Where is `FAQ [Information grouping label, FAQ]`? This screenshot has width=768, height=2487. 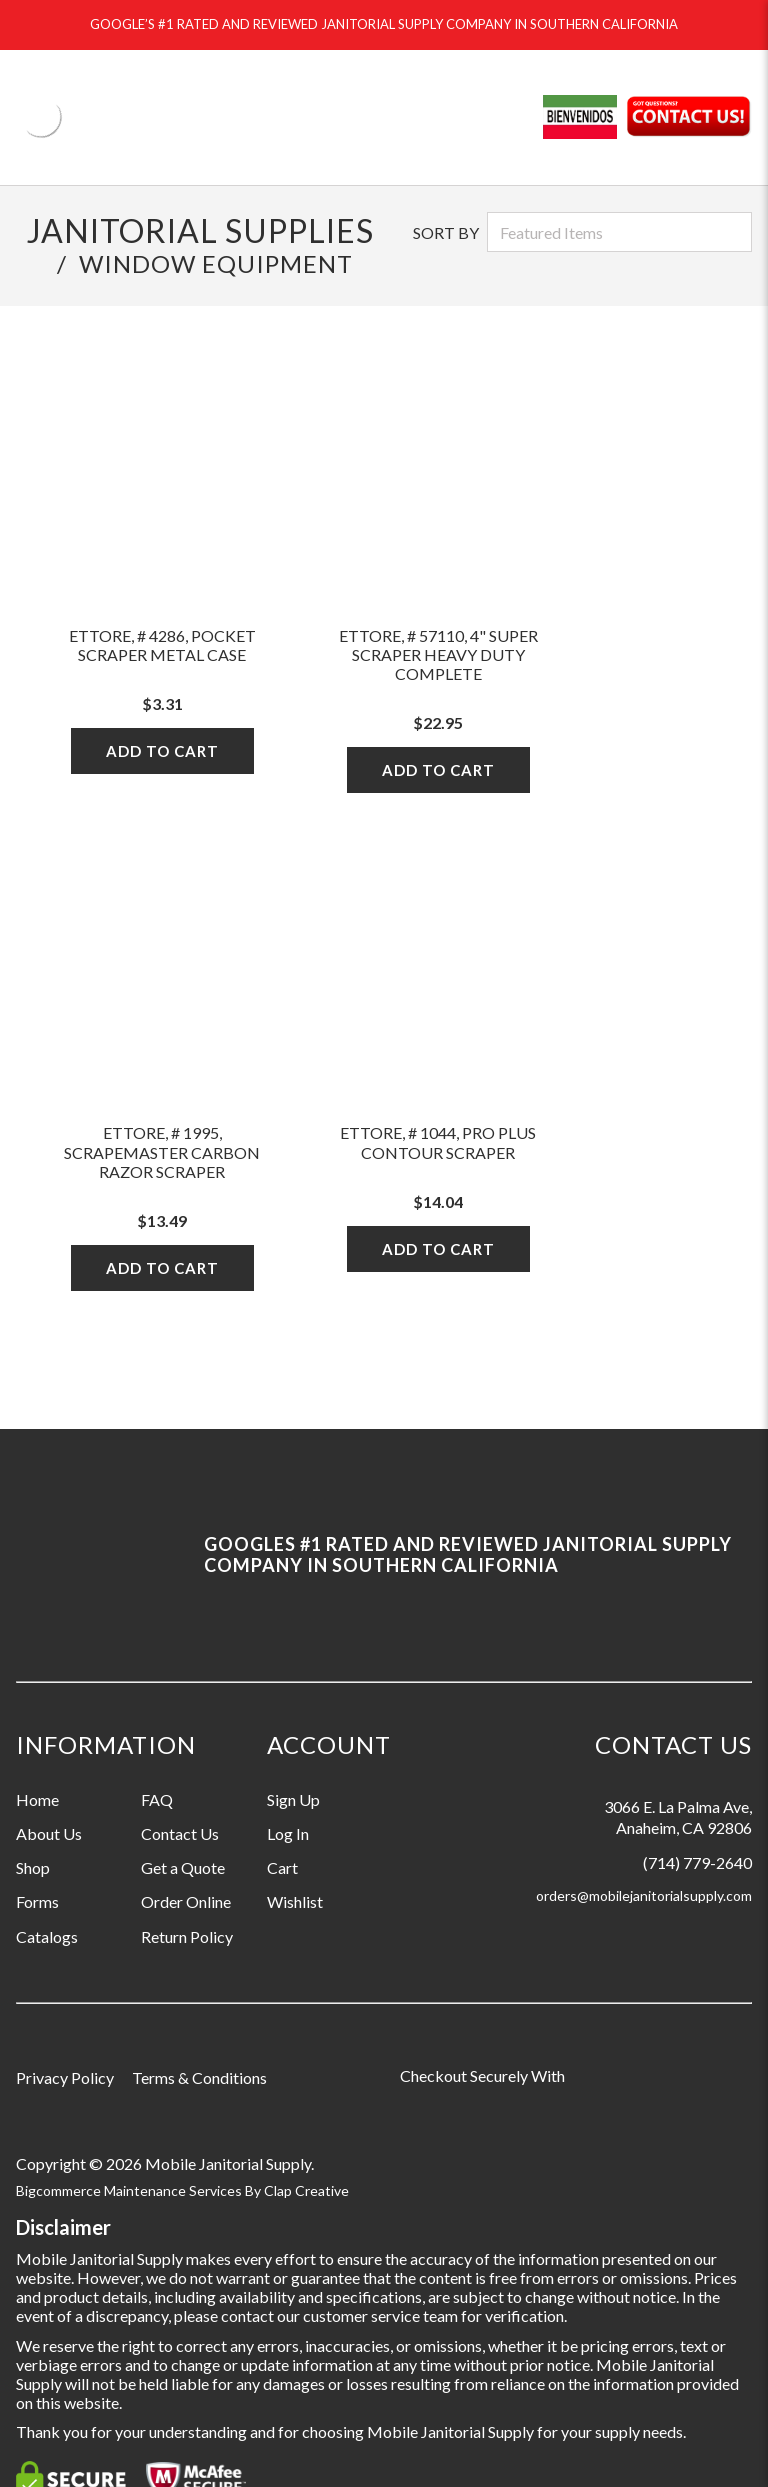 FAQ [Information grouping label, FAQ] is located at coordinates (157, 1799).